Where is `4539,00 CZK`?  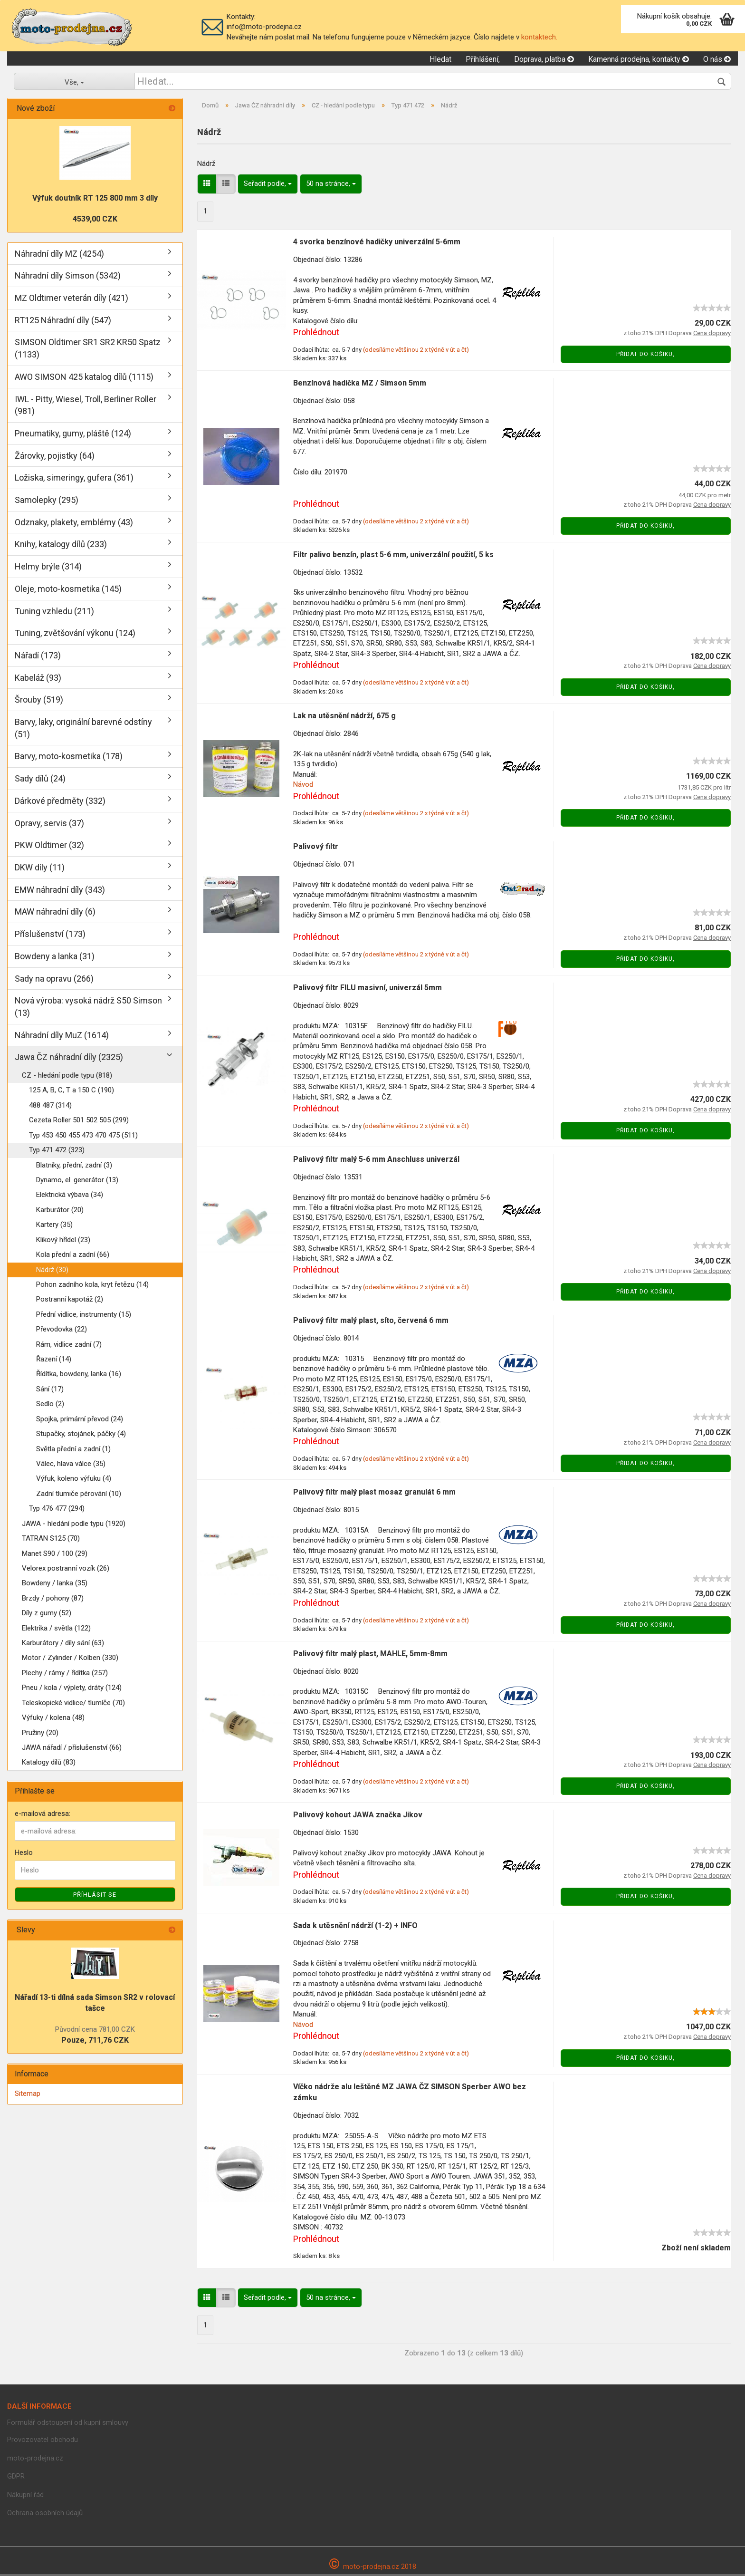
4539,00 CZK is located at coordinates (95, 220).